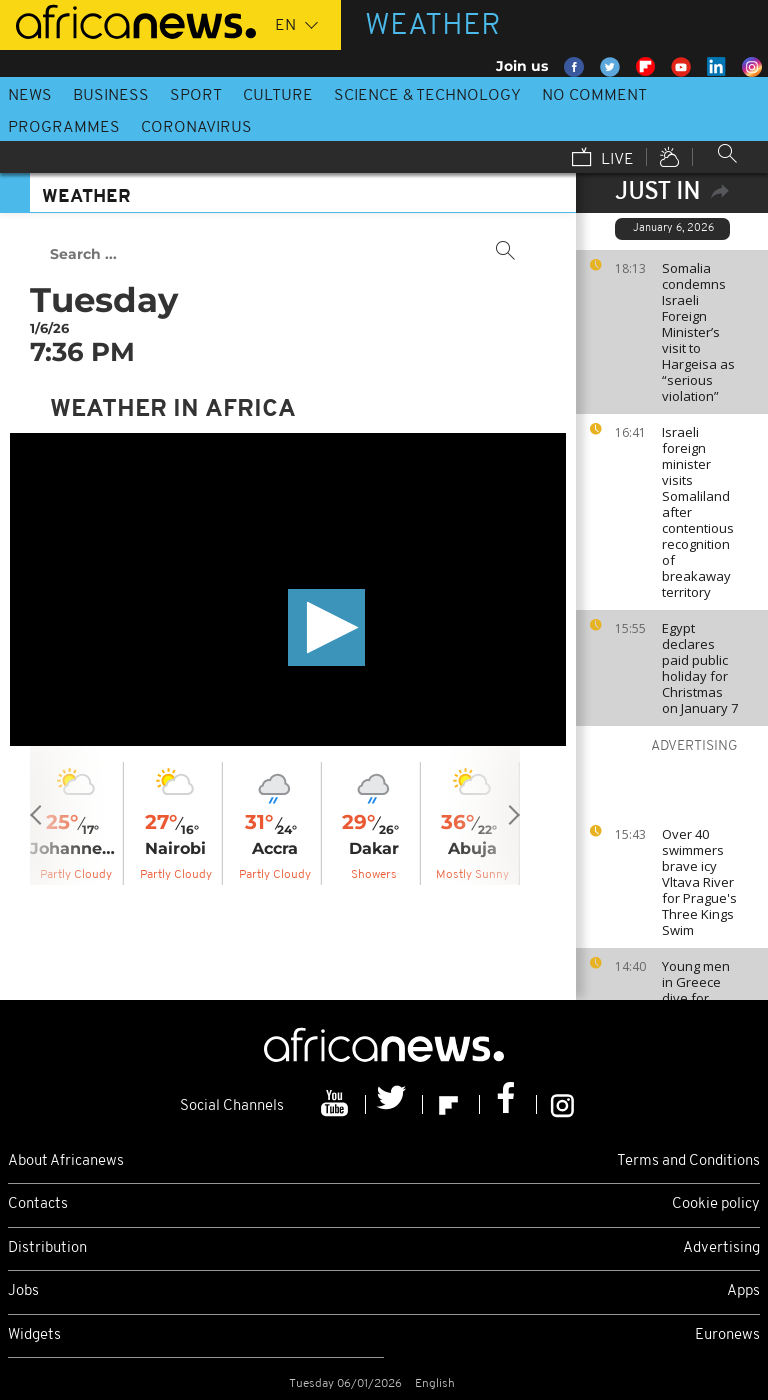  I want to click on About Africanews, so click(66, 1161).